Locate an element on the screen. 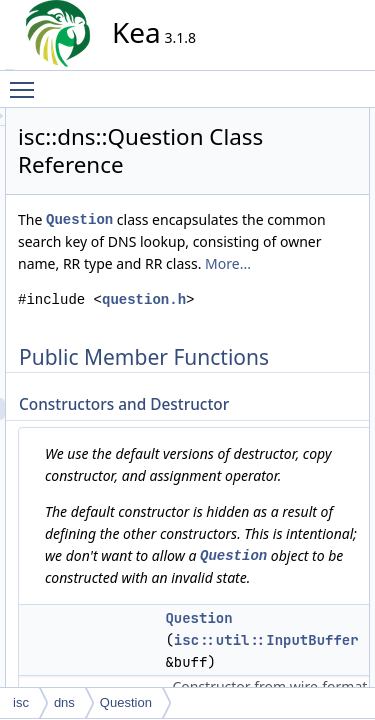  More... is located at coordinates (221, 379).